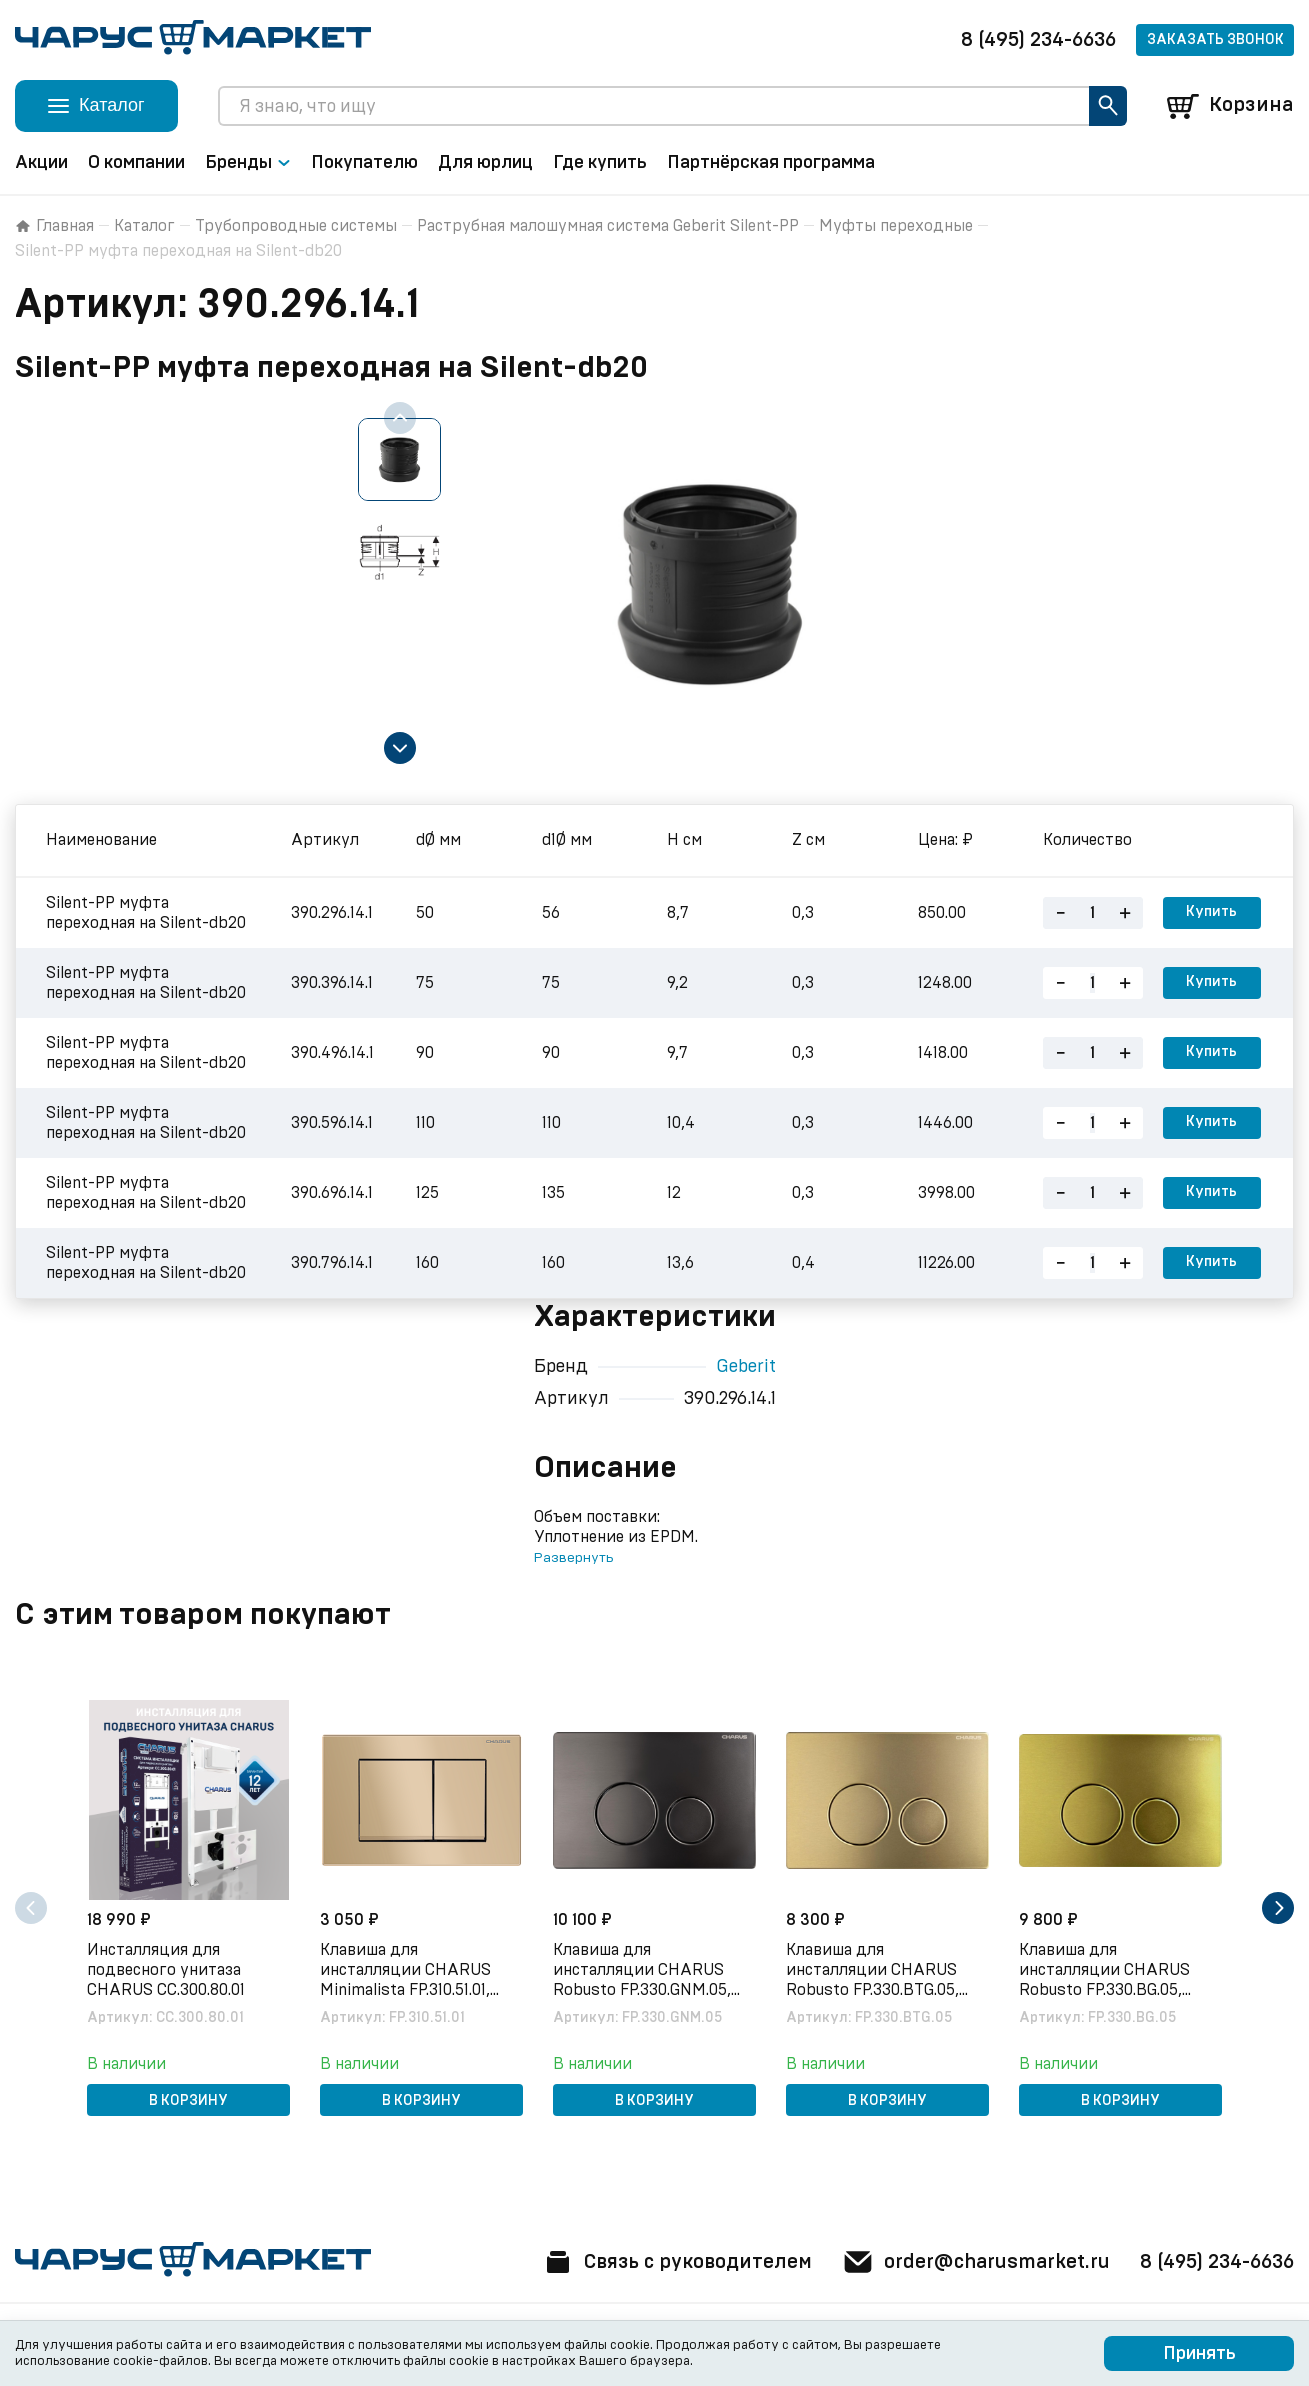 Image resolution: width=1309 pixels, height=2386 pixels. What do you see at coordinates (248, 163) in the screenshot?
I see `Бренды` at bounding box center [248, 163].